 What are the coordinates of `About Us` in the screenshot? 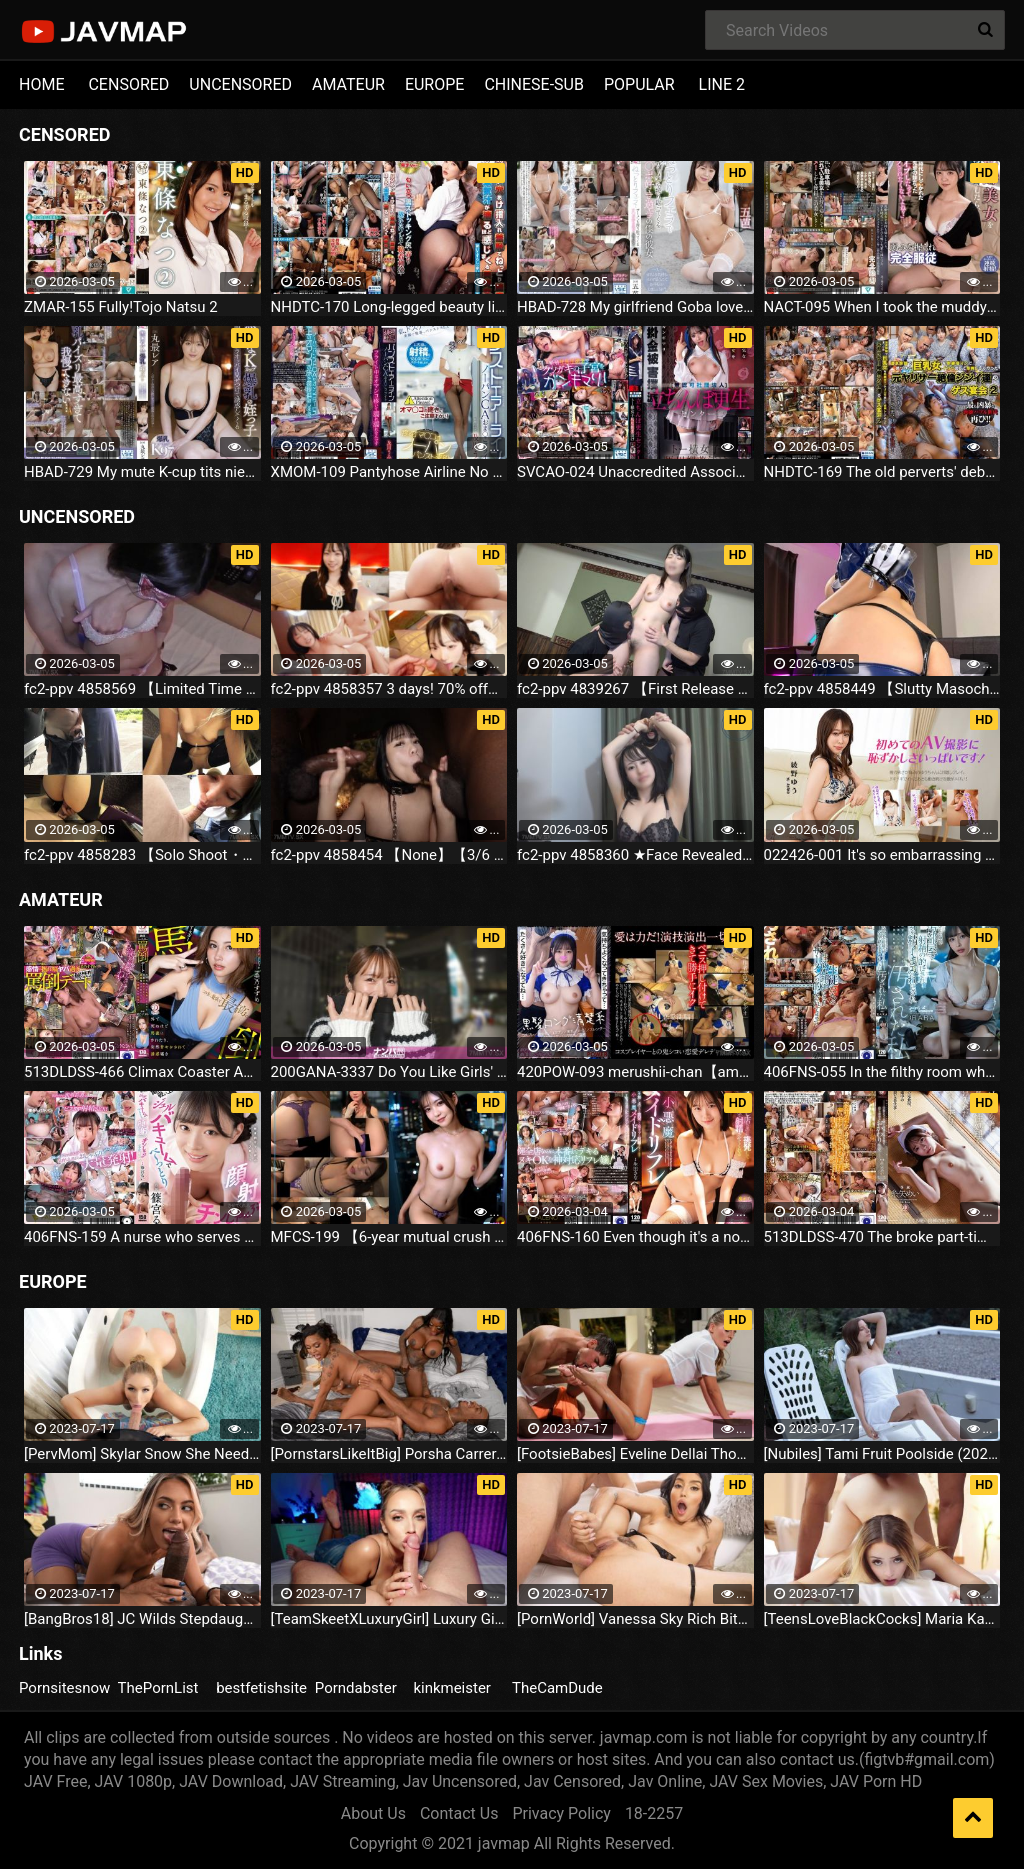 It's located at (373, 1813).